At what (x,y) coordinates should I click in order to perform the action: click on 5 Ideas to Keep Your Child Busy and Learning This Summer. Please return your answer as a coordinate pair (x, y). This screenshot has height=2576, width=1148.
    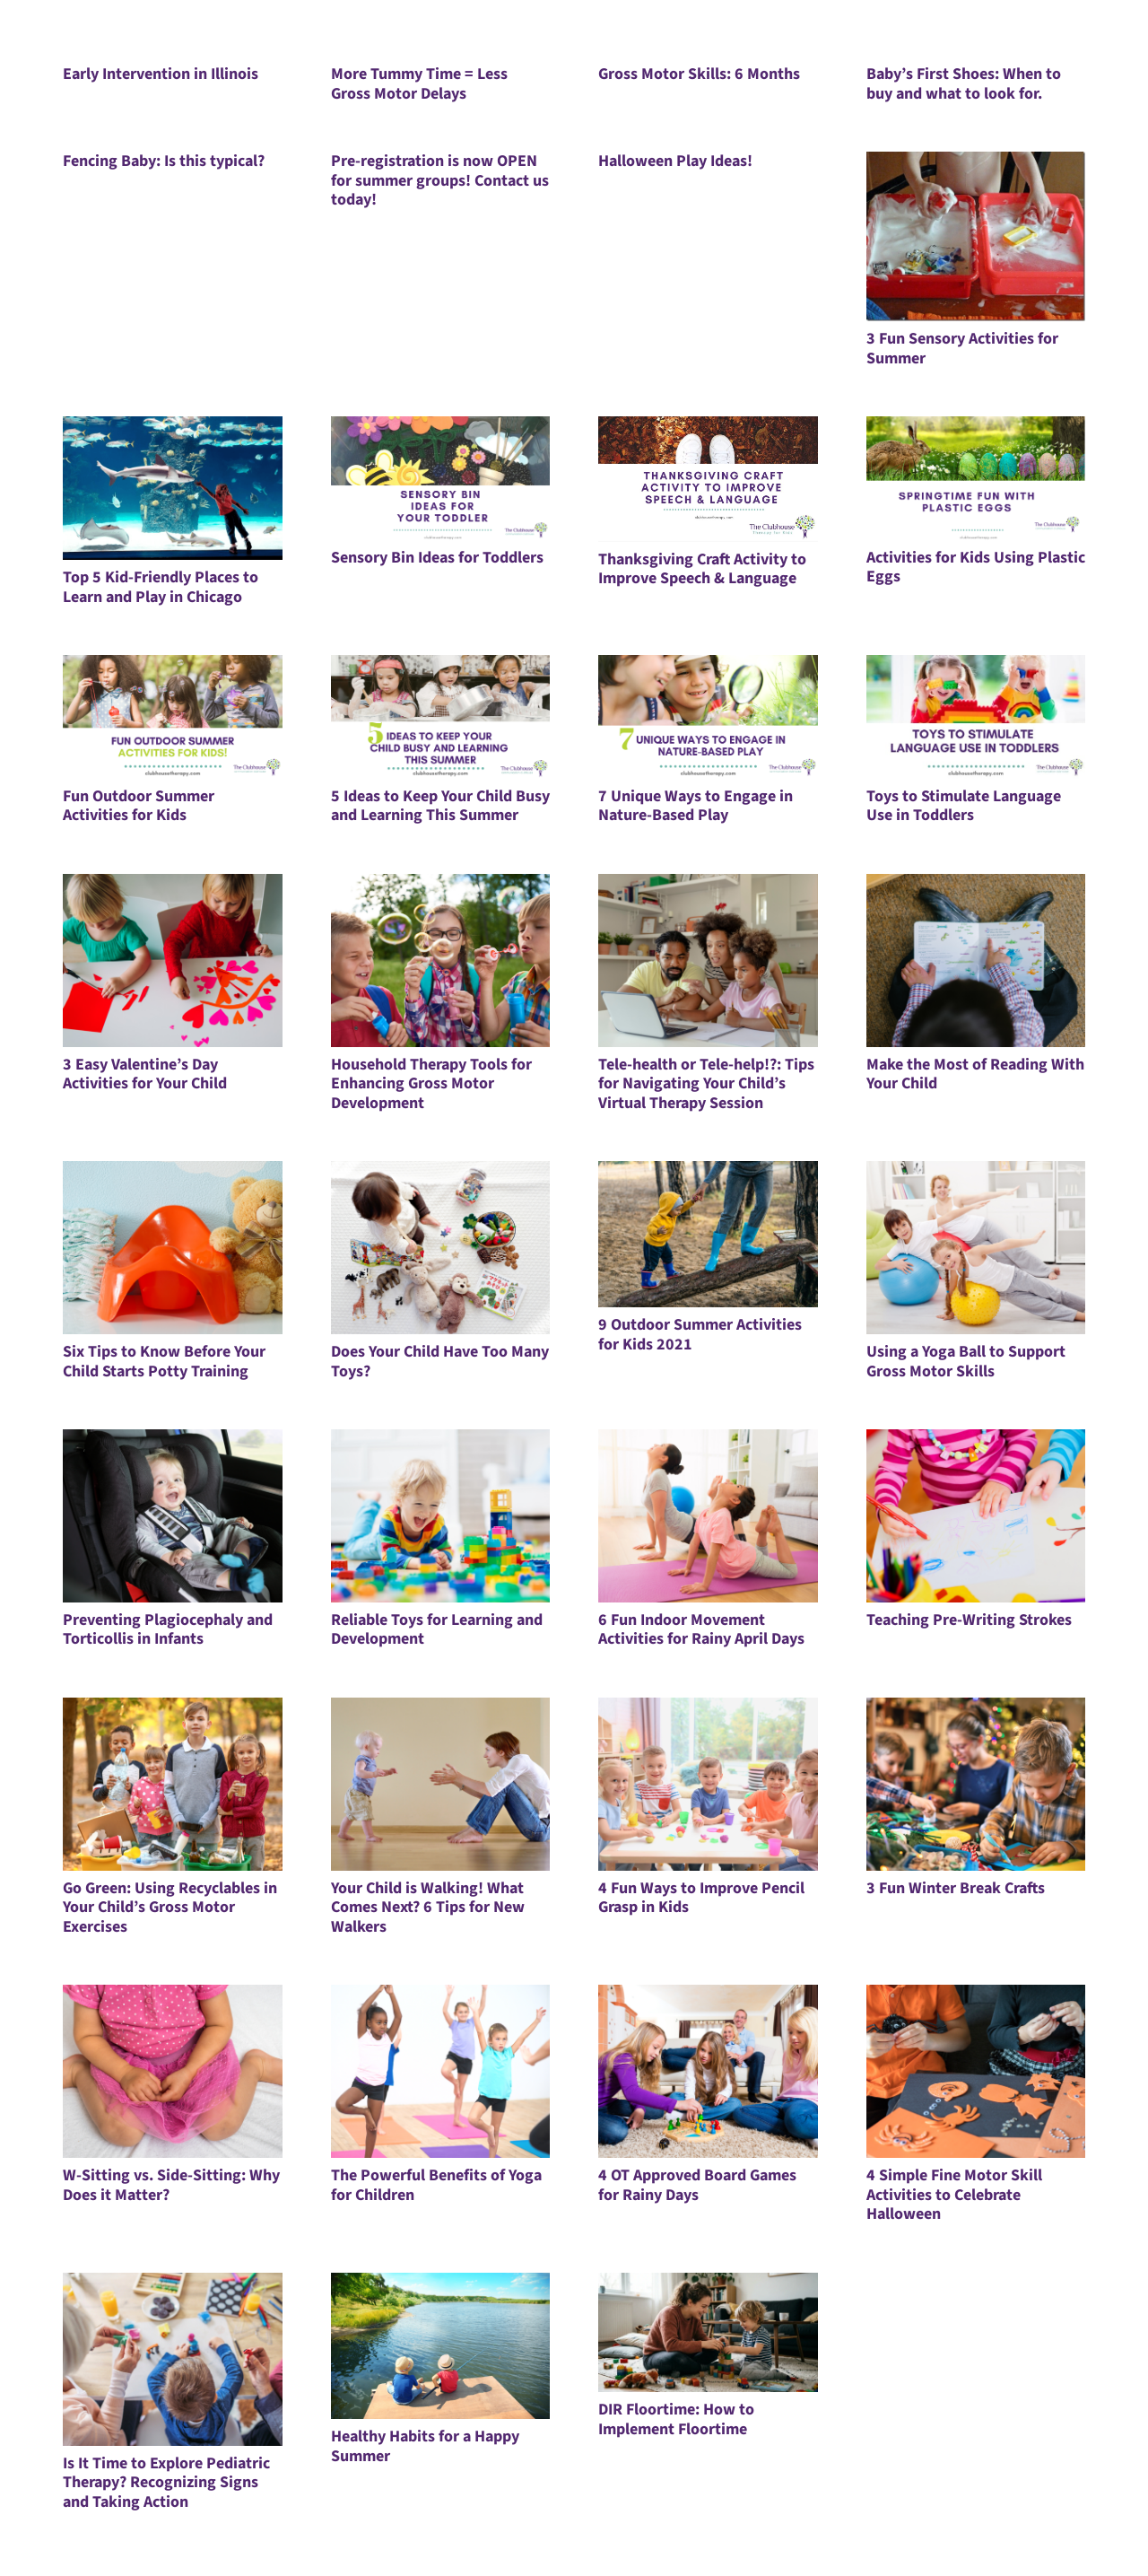
    Looking at the image, I should click on (440, 806).